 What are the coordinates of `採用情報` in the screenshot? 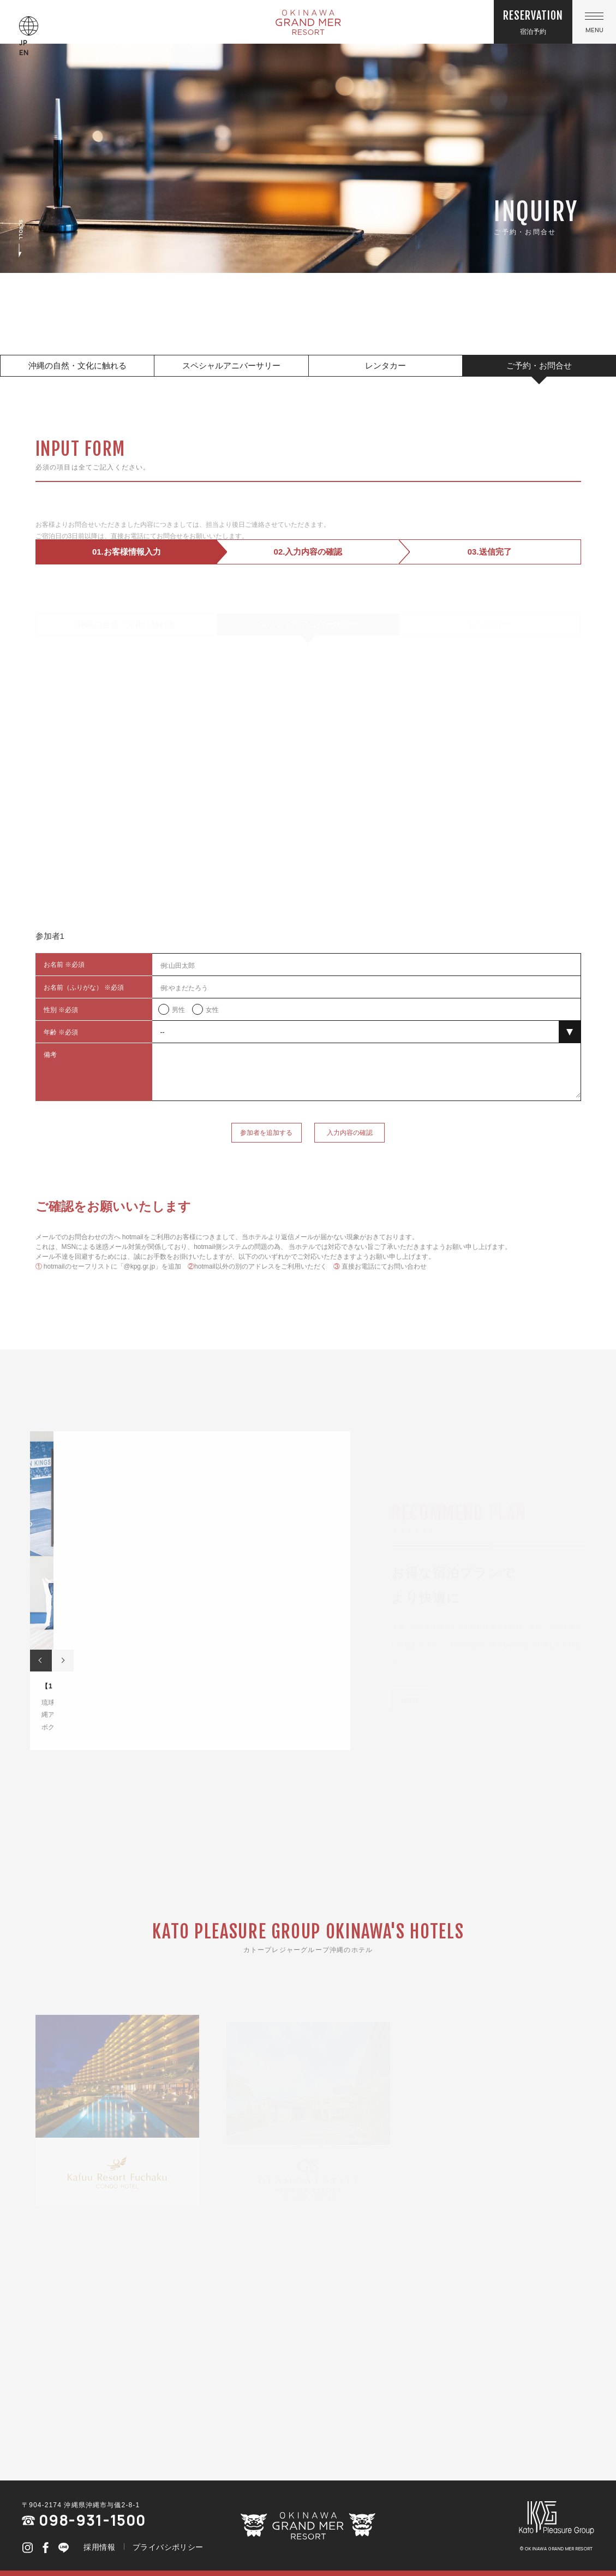 It's located at (99, 2547).